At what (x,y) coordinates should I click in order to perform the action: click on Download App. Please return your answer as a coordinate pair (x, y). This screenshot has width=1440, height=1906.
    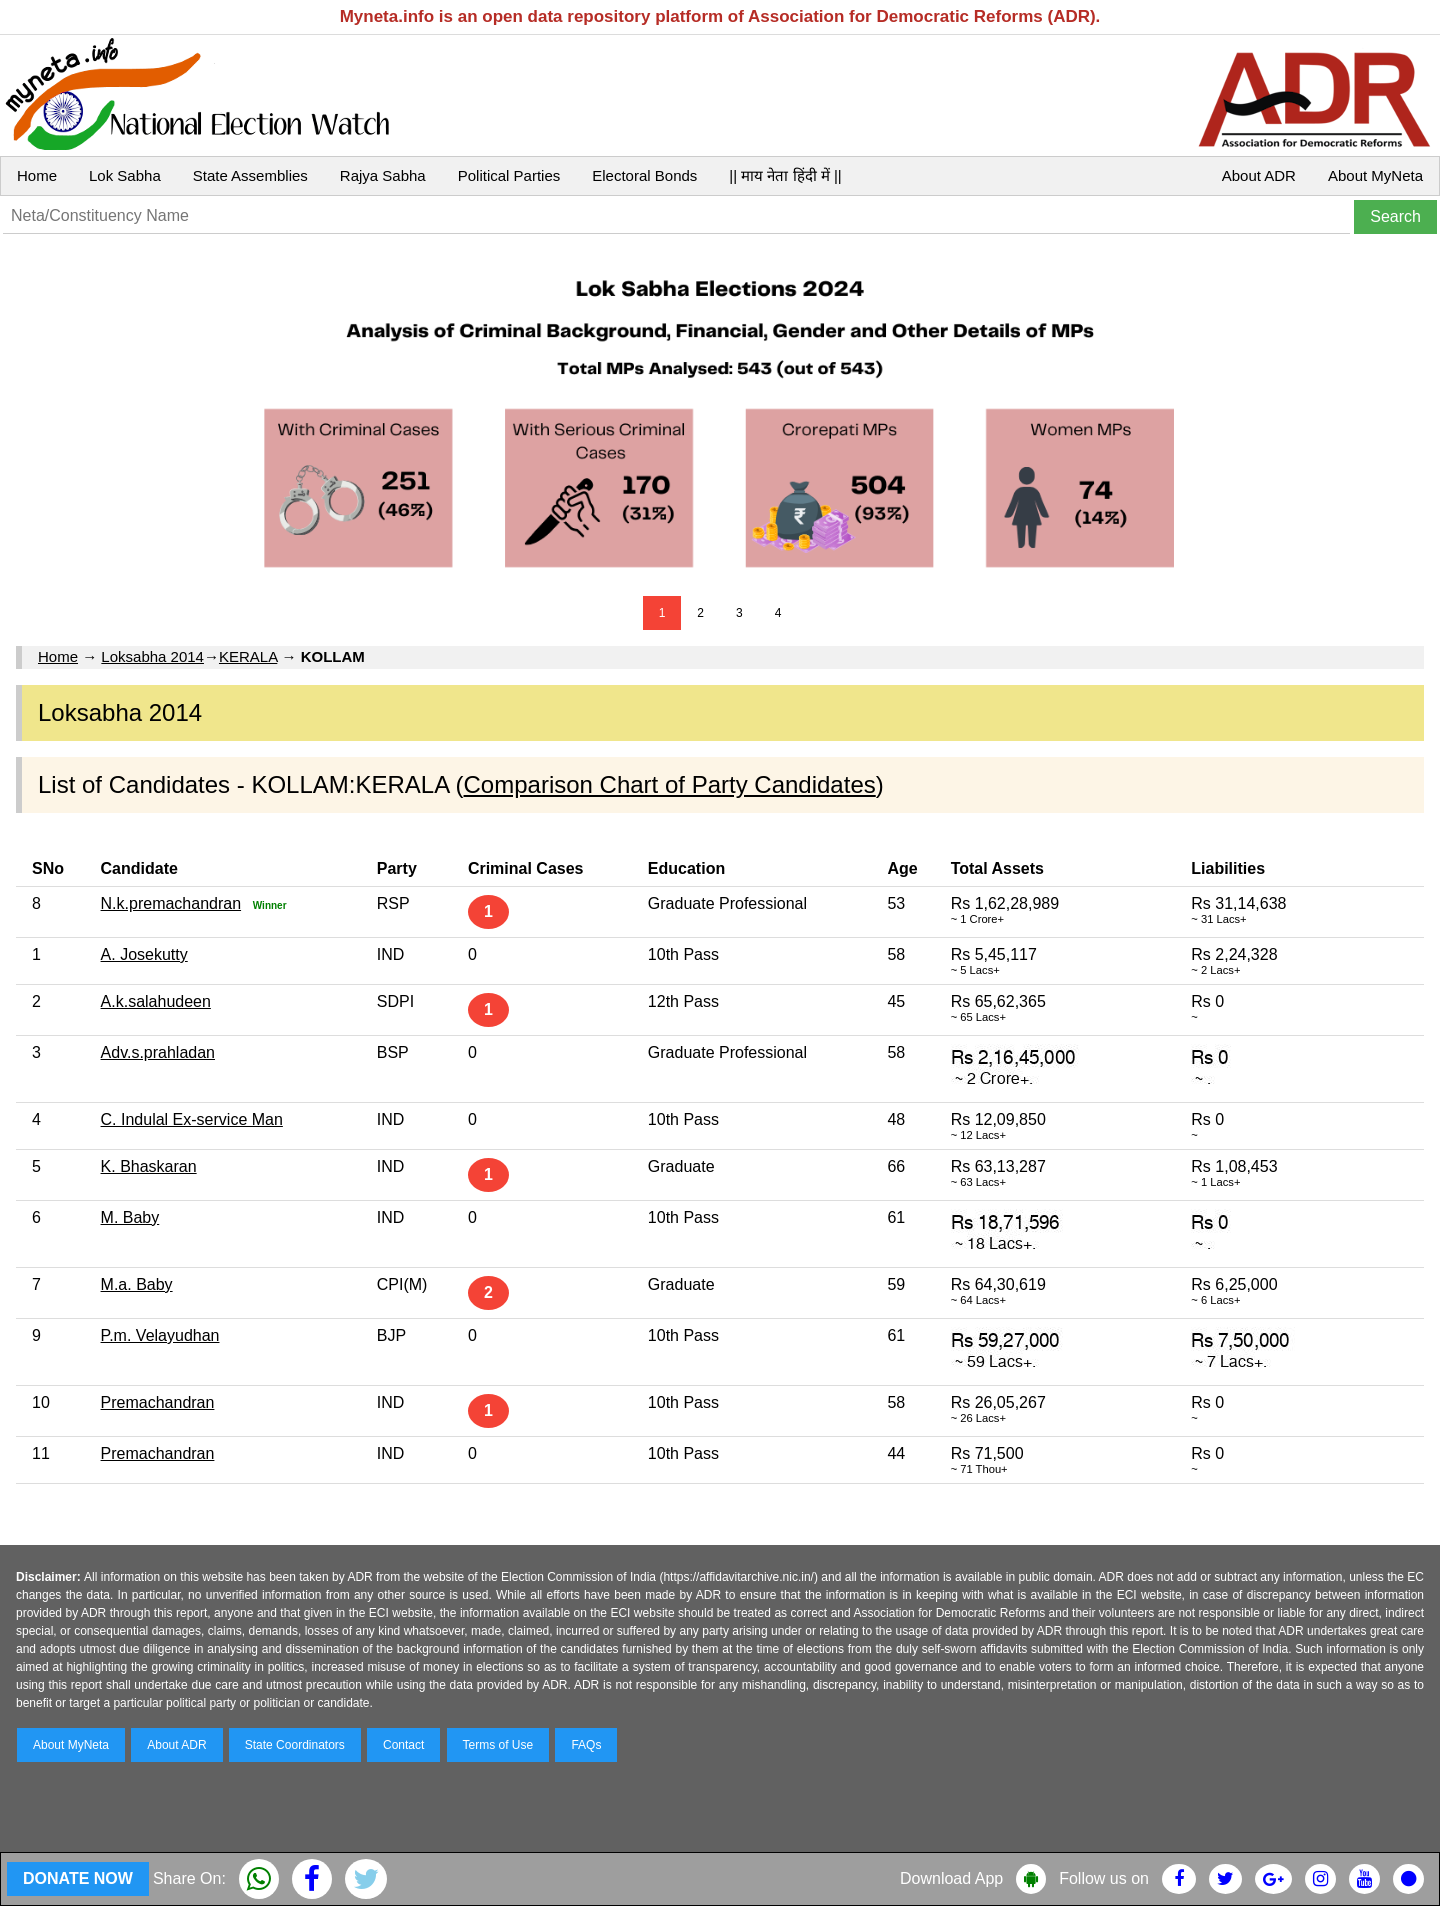
    Looking at the image, I should click on (951, 1878).